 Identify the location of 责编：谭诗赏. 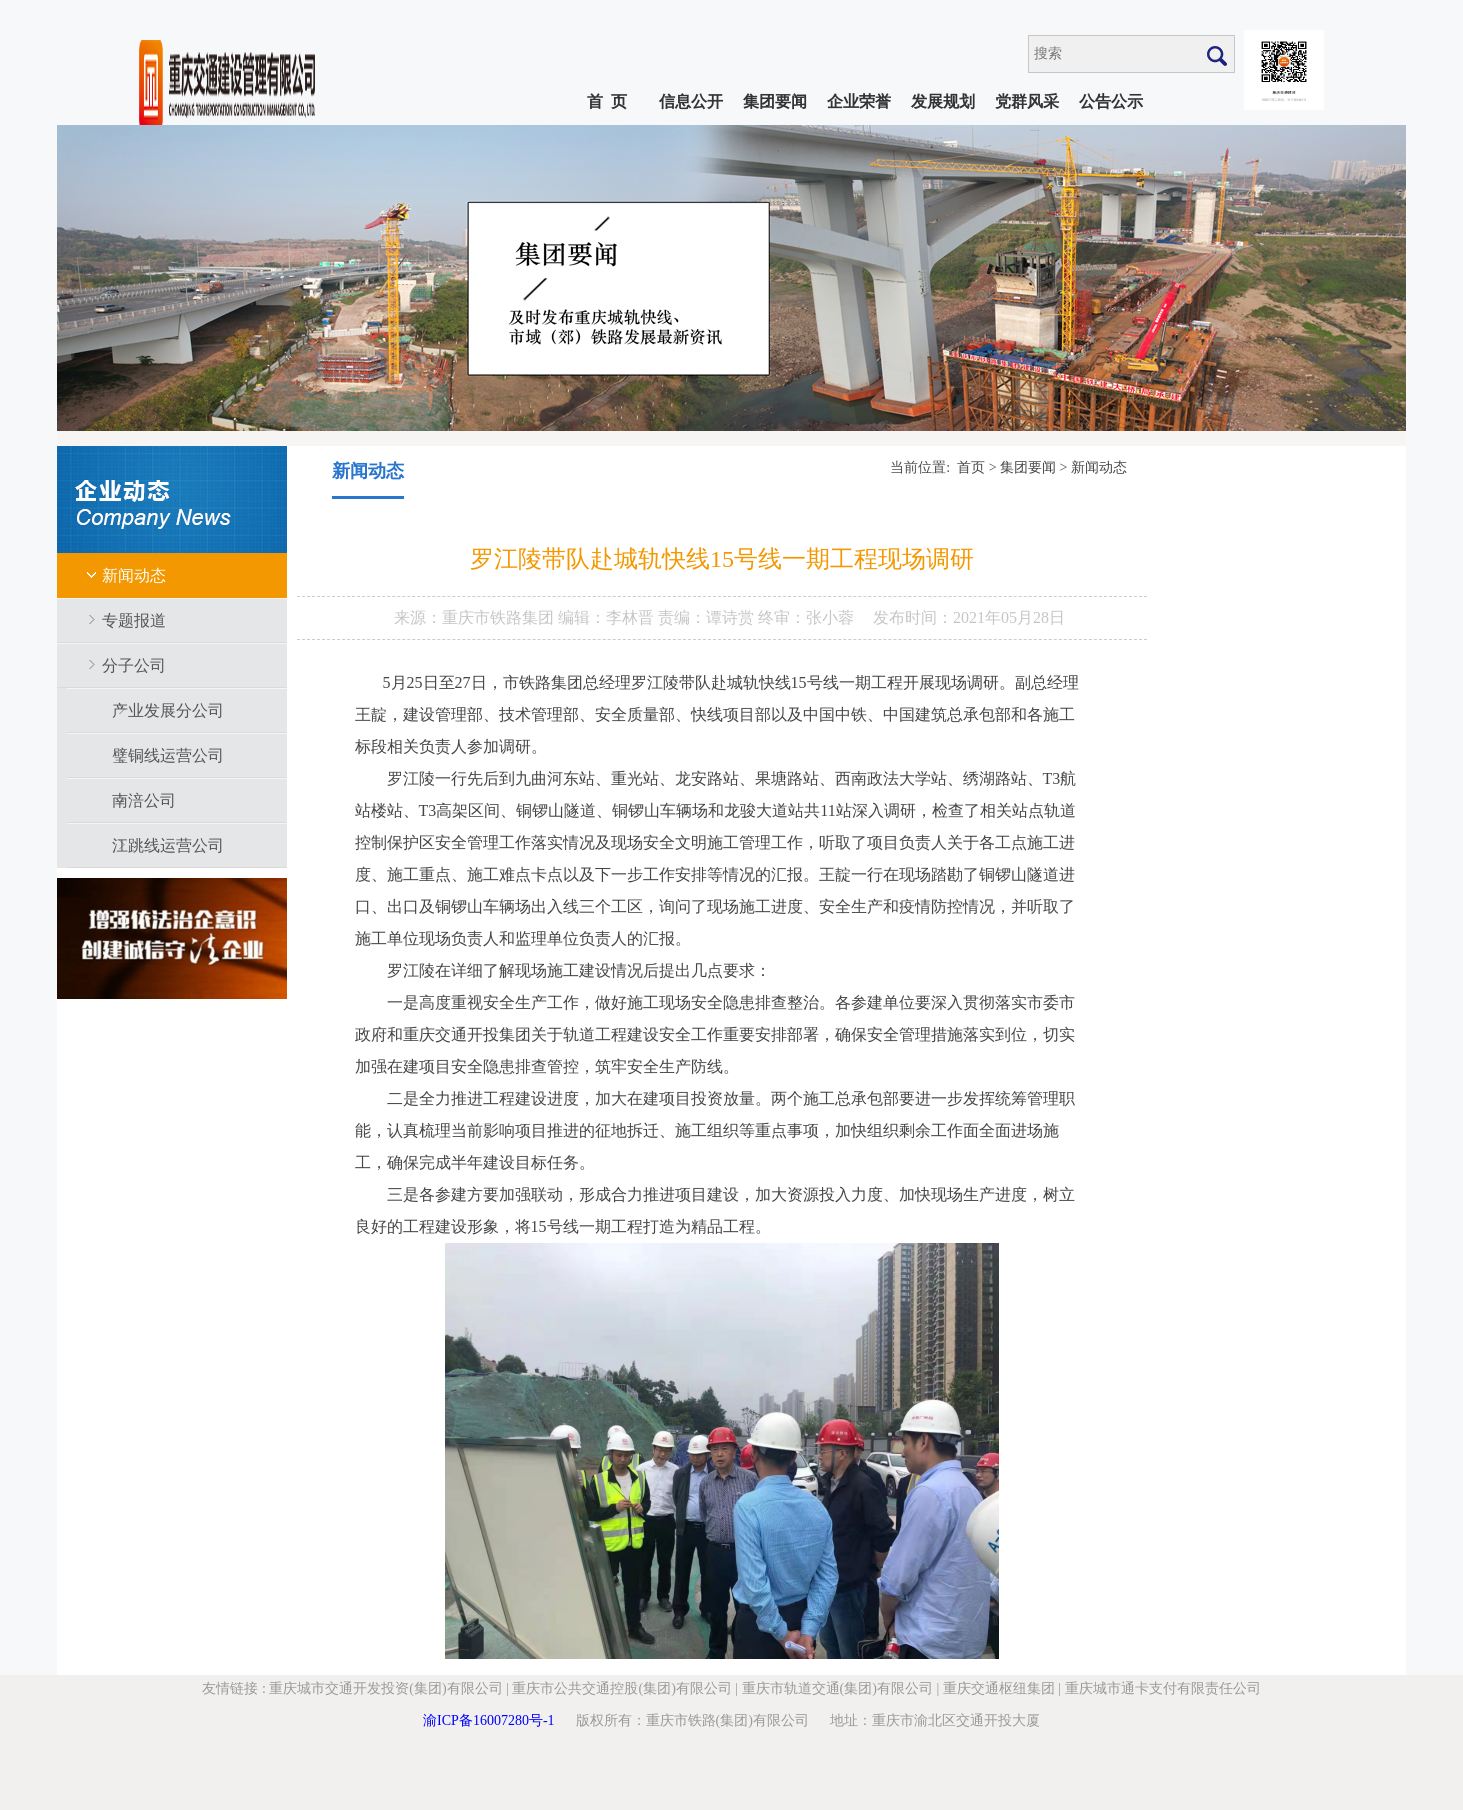
(708, 617).